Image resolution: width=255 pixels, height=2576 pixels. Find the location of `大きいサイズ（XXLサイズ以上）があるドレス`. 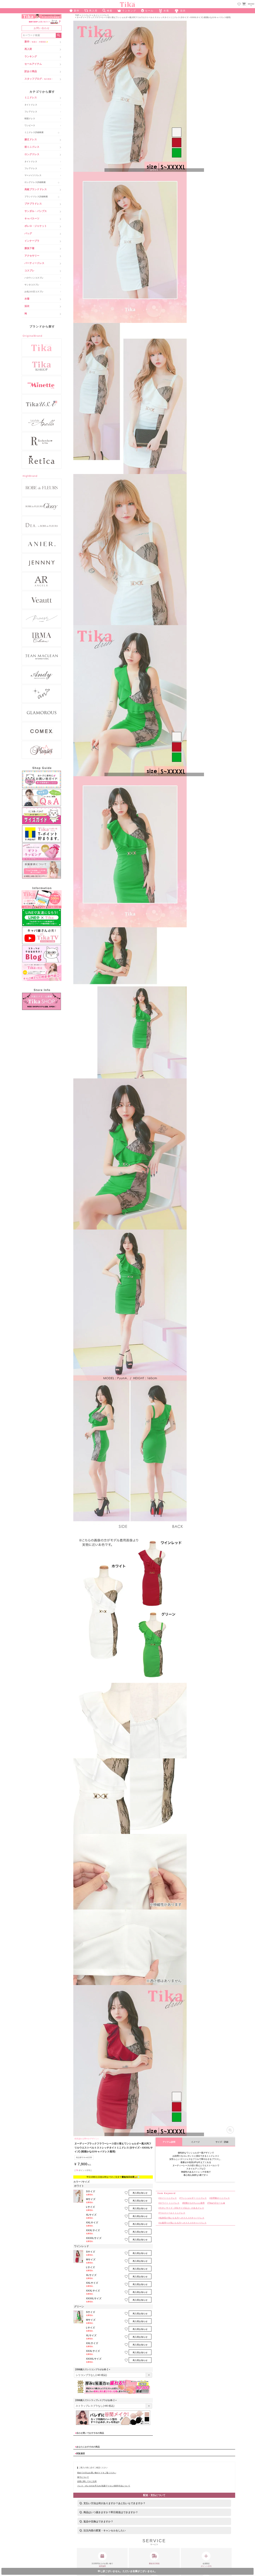

大きいサイズ（XXLサイズ以上）があるドレス is located at coordinates (182, 2208).